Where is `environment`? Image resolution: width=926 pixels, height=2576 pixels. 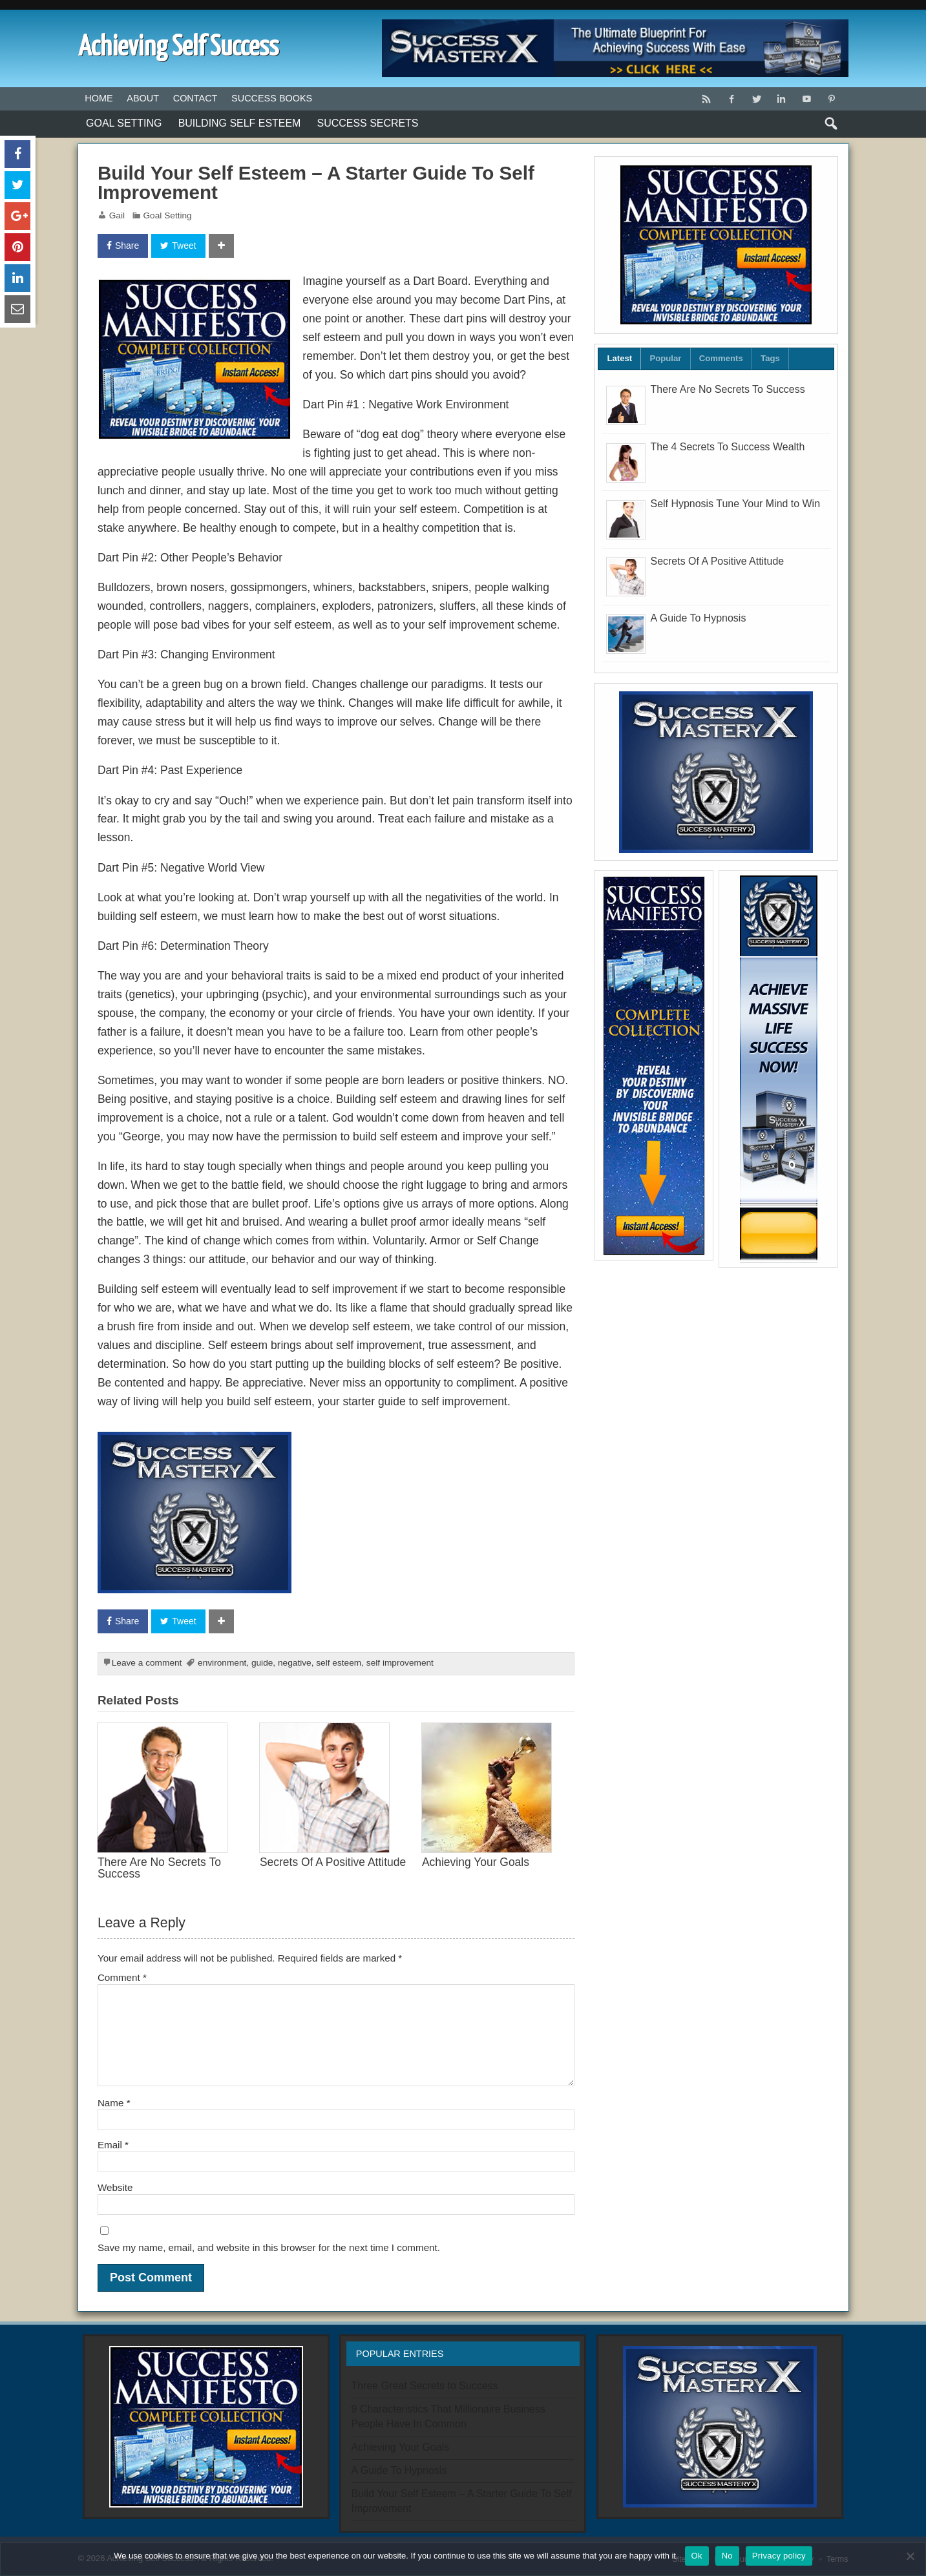 environment is located at coordinates (222, 1663).